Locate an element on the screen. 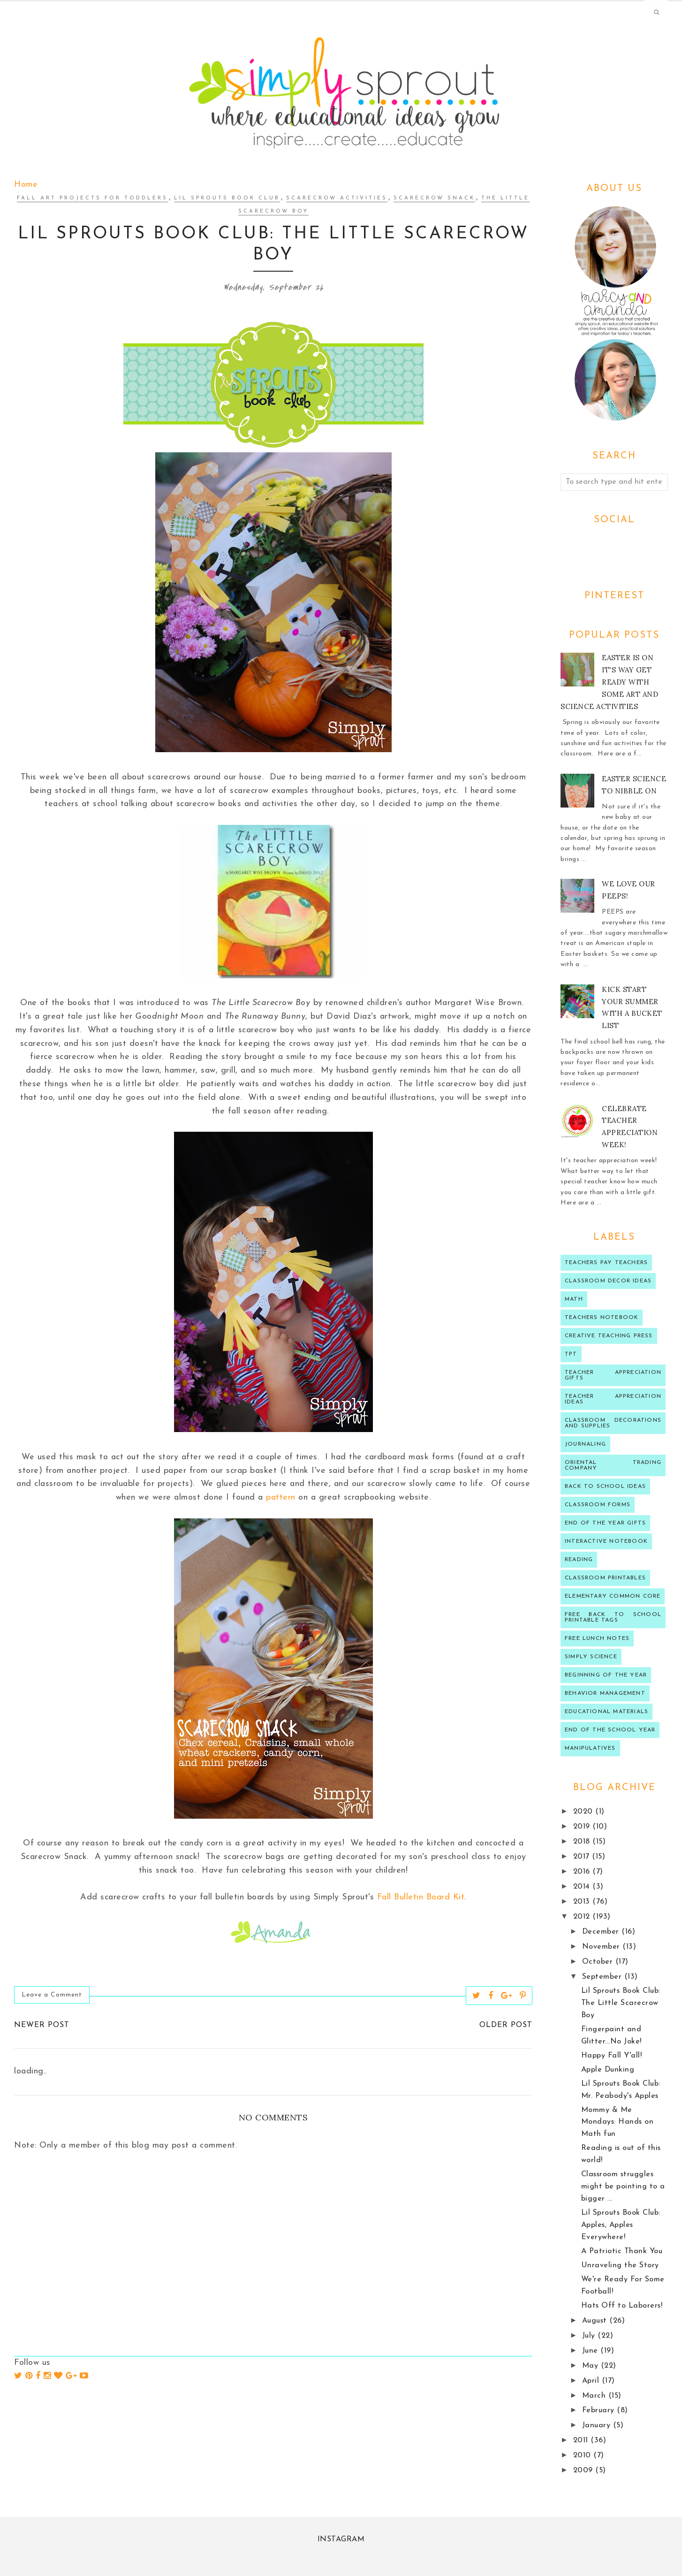  Older Post is located at coordinates (505, 2025).